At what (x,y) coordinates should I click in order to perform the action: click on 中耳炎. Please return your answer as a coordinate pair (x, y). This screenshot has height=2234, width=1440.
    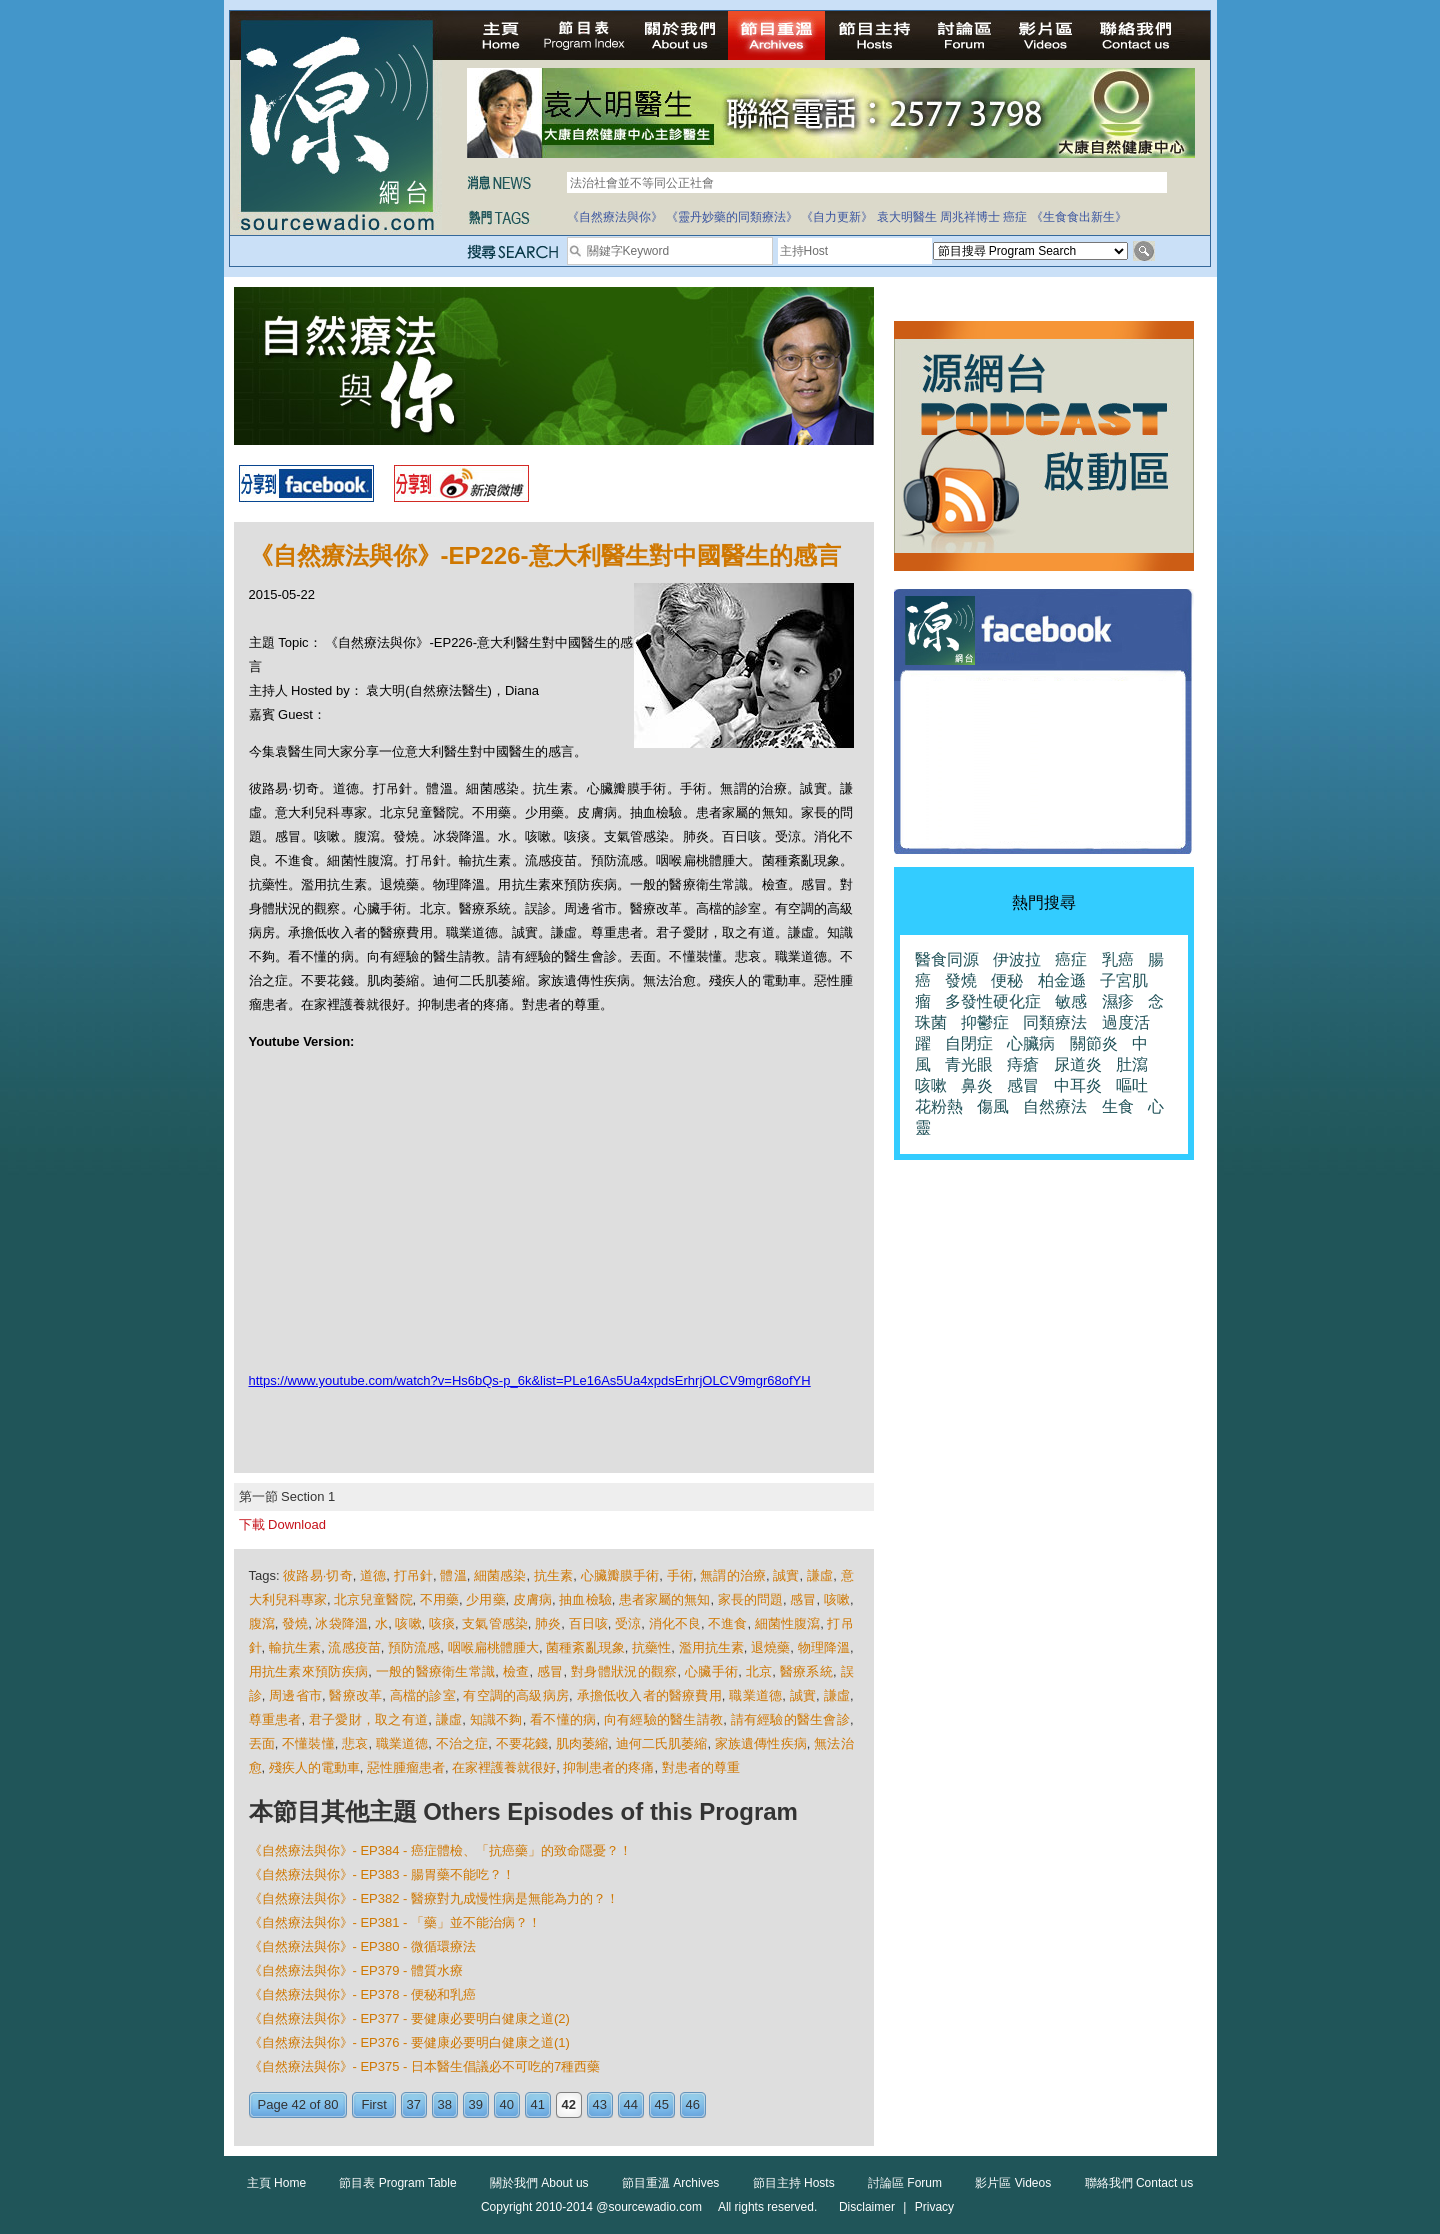
    Looking at the image, I should click on (1078, 1085).